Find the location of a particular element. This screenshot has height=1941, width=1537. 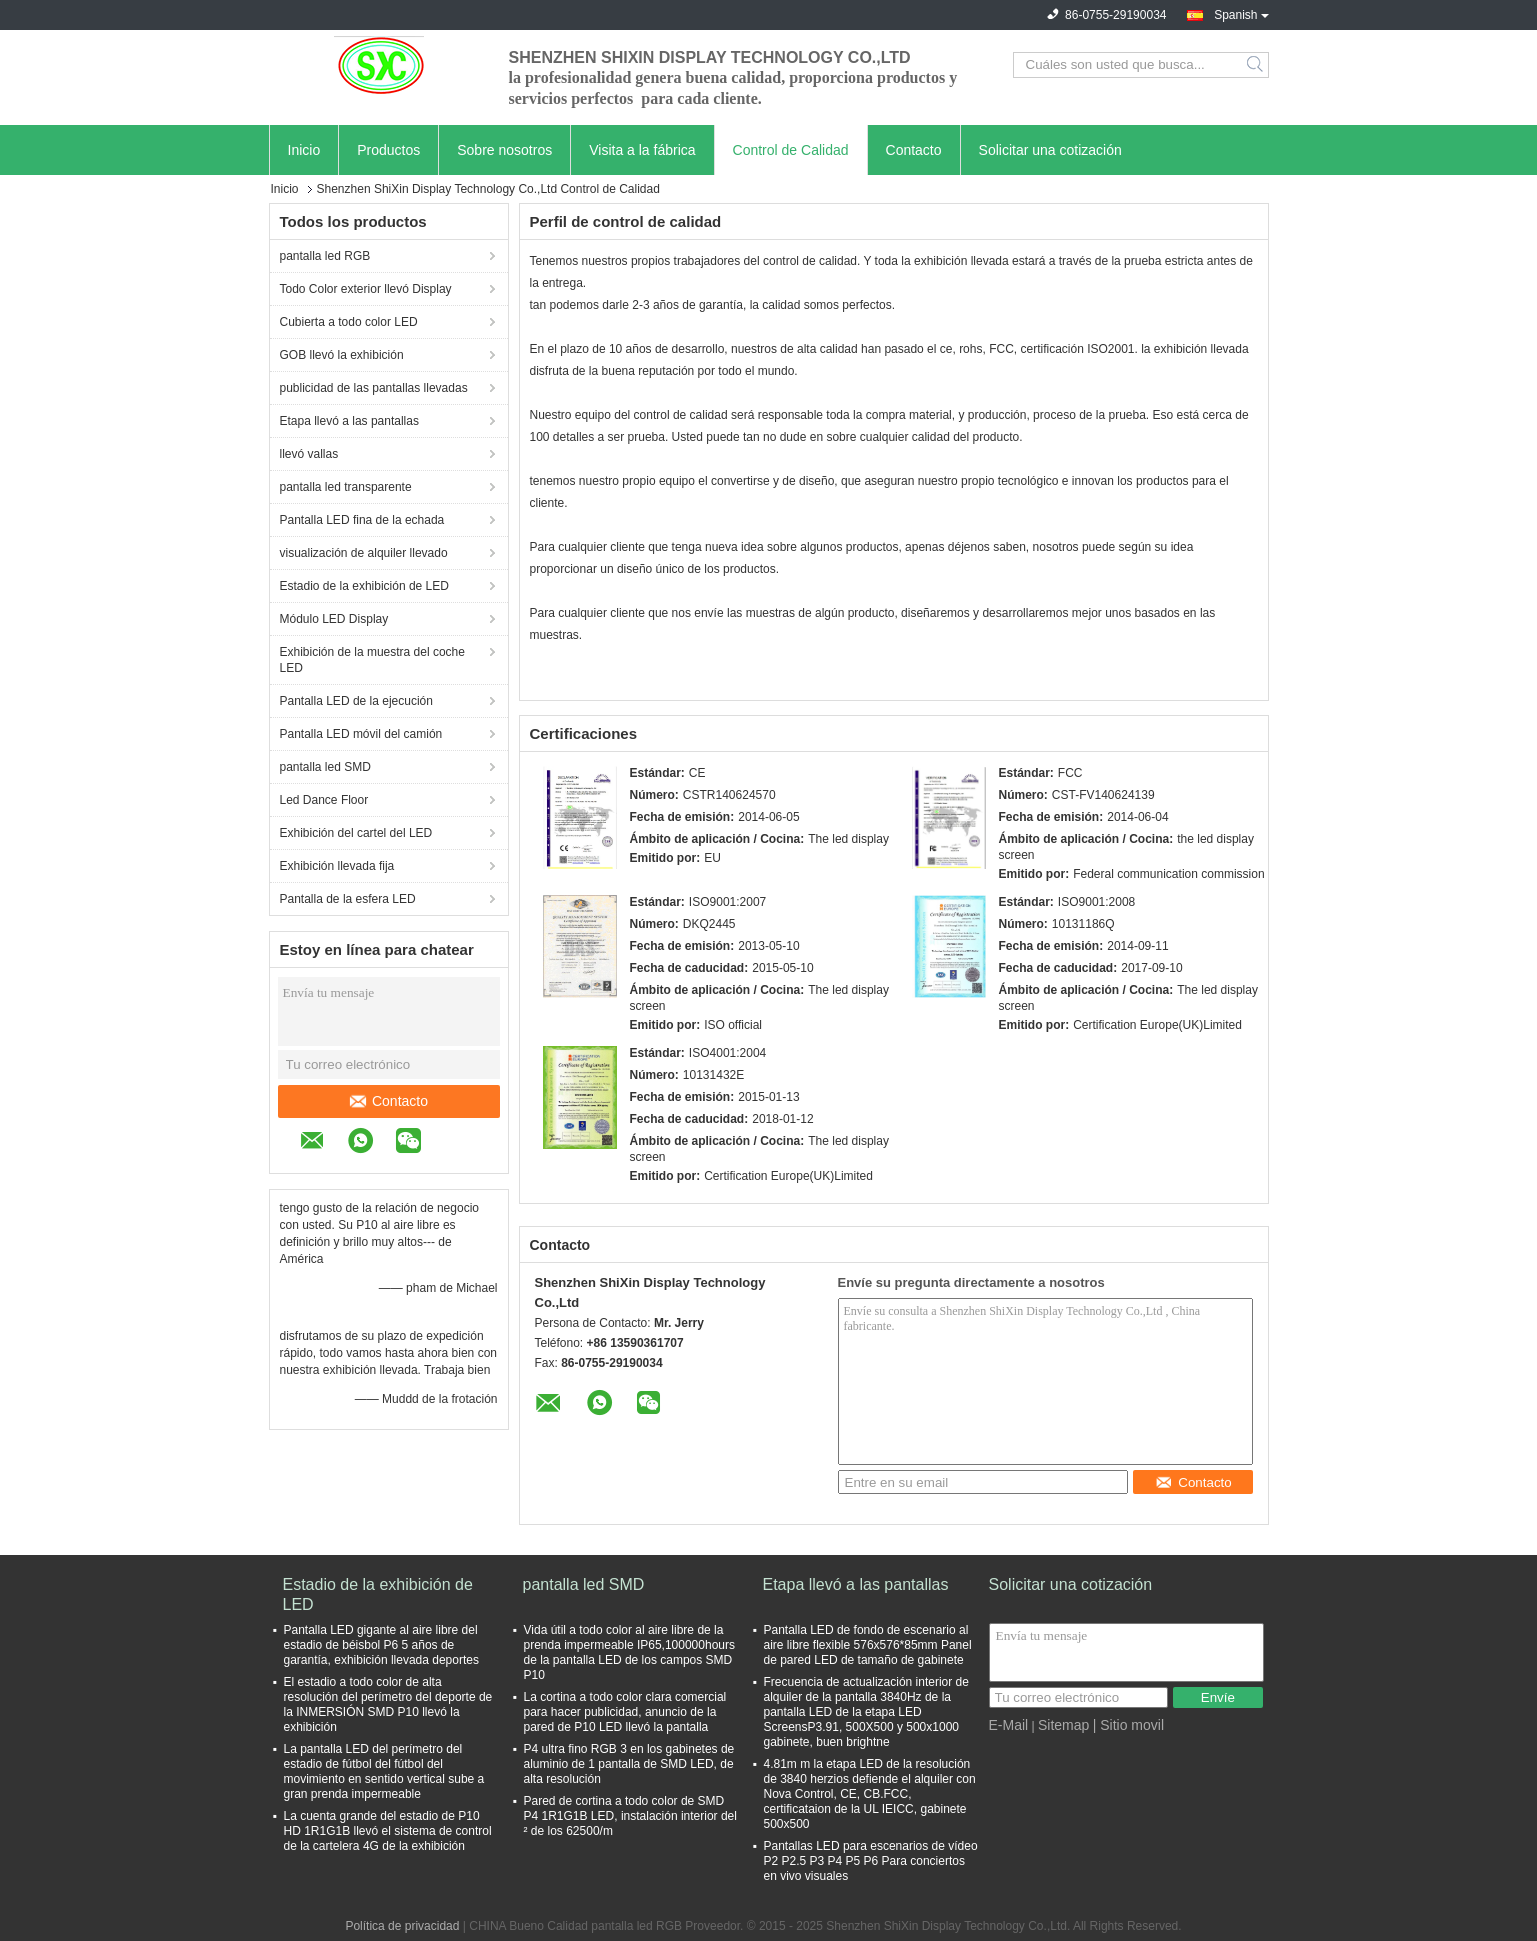

Control de Calidad is located at coordinates (791, 150).